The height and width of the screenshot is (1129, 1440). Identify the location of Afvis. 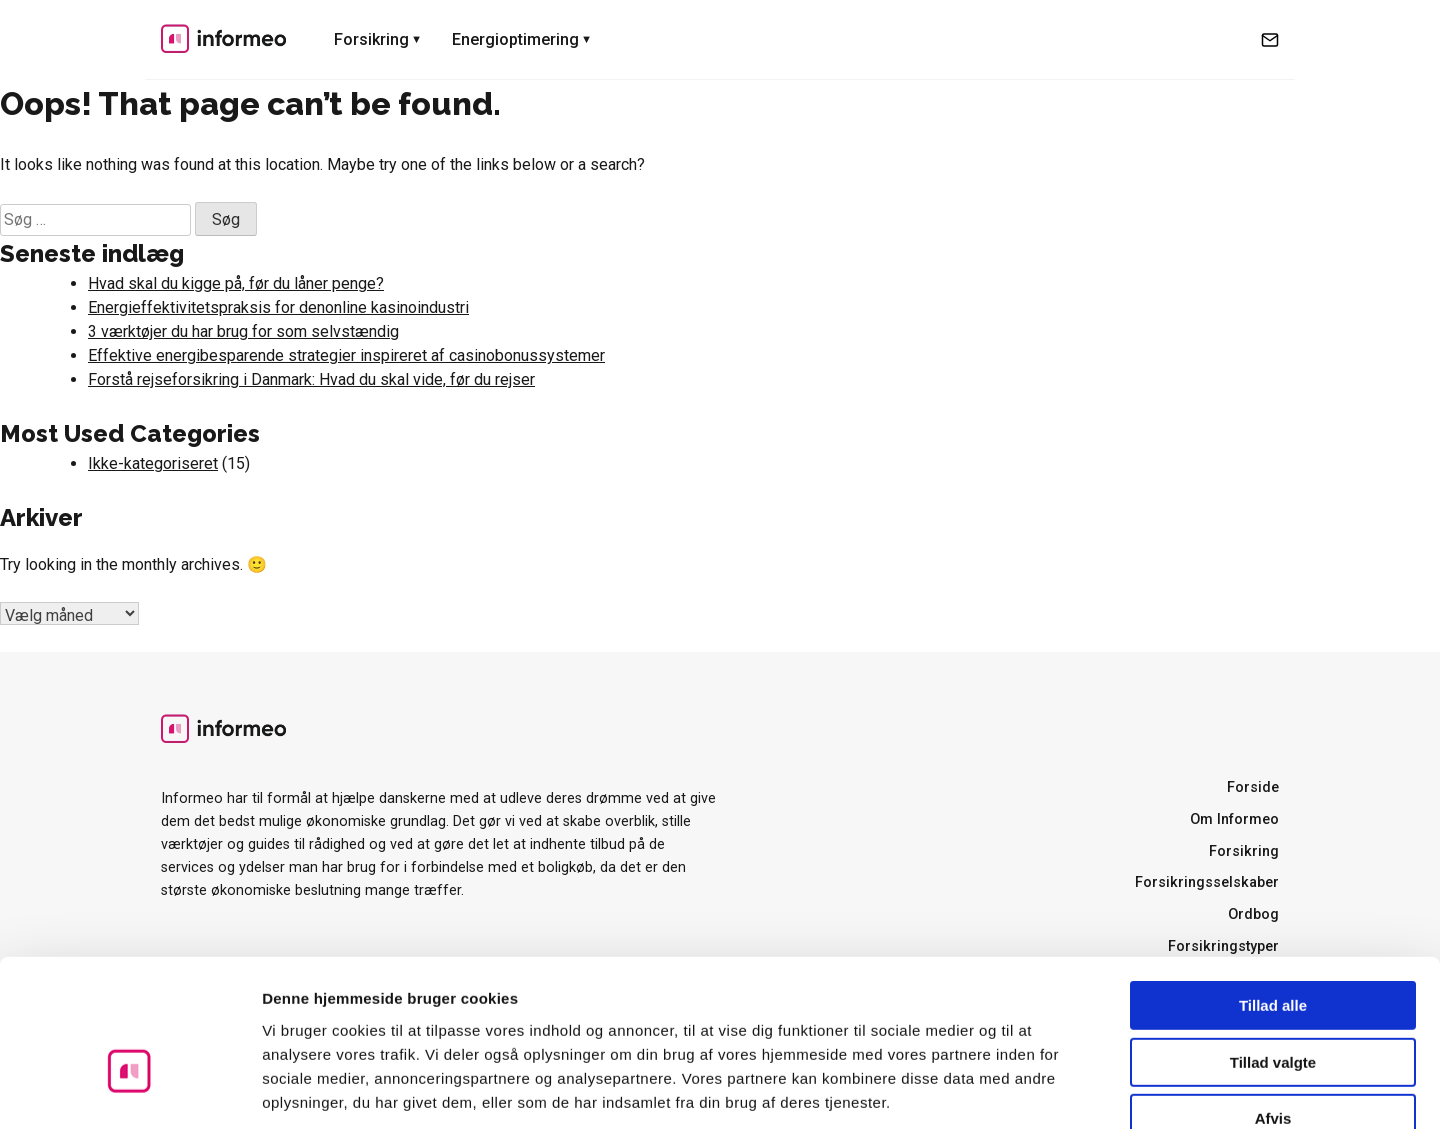
(1273, 1002).